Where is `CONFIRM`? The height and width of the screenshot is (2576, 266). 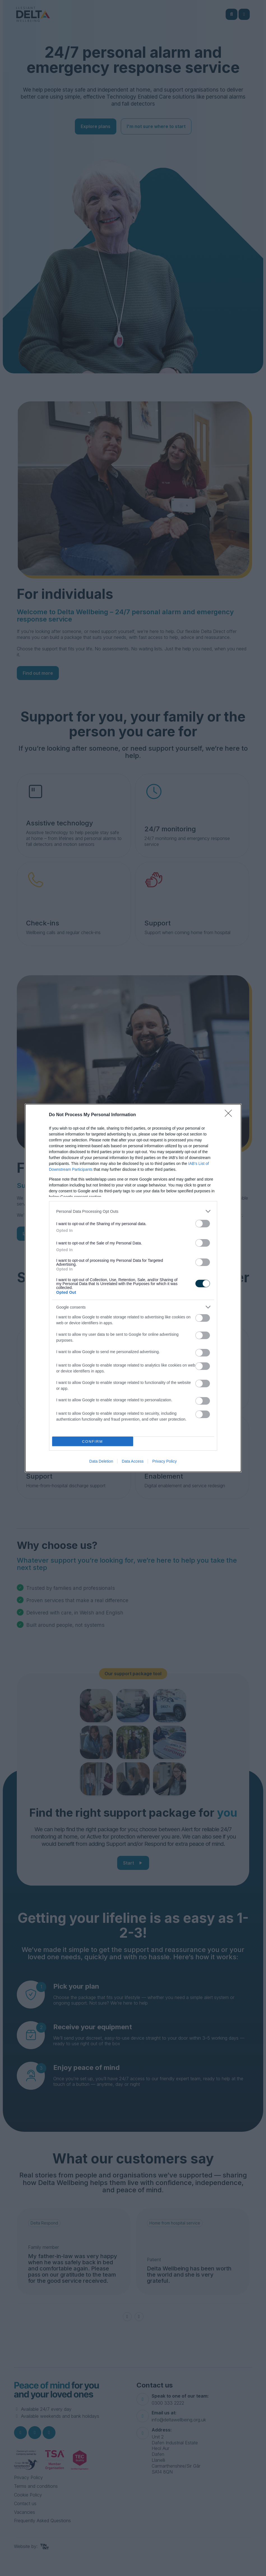 CONFIRM is located at coordinates (92, 1441).